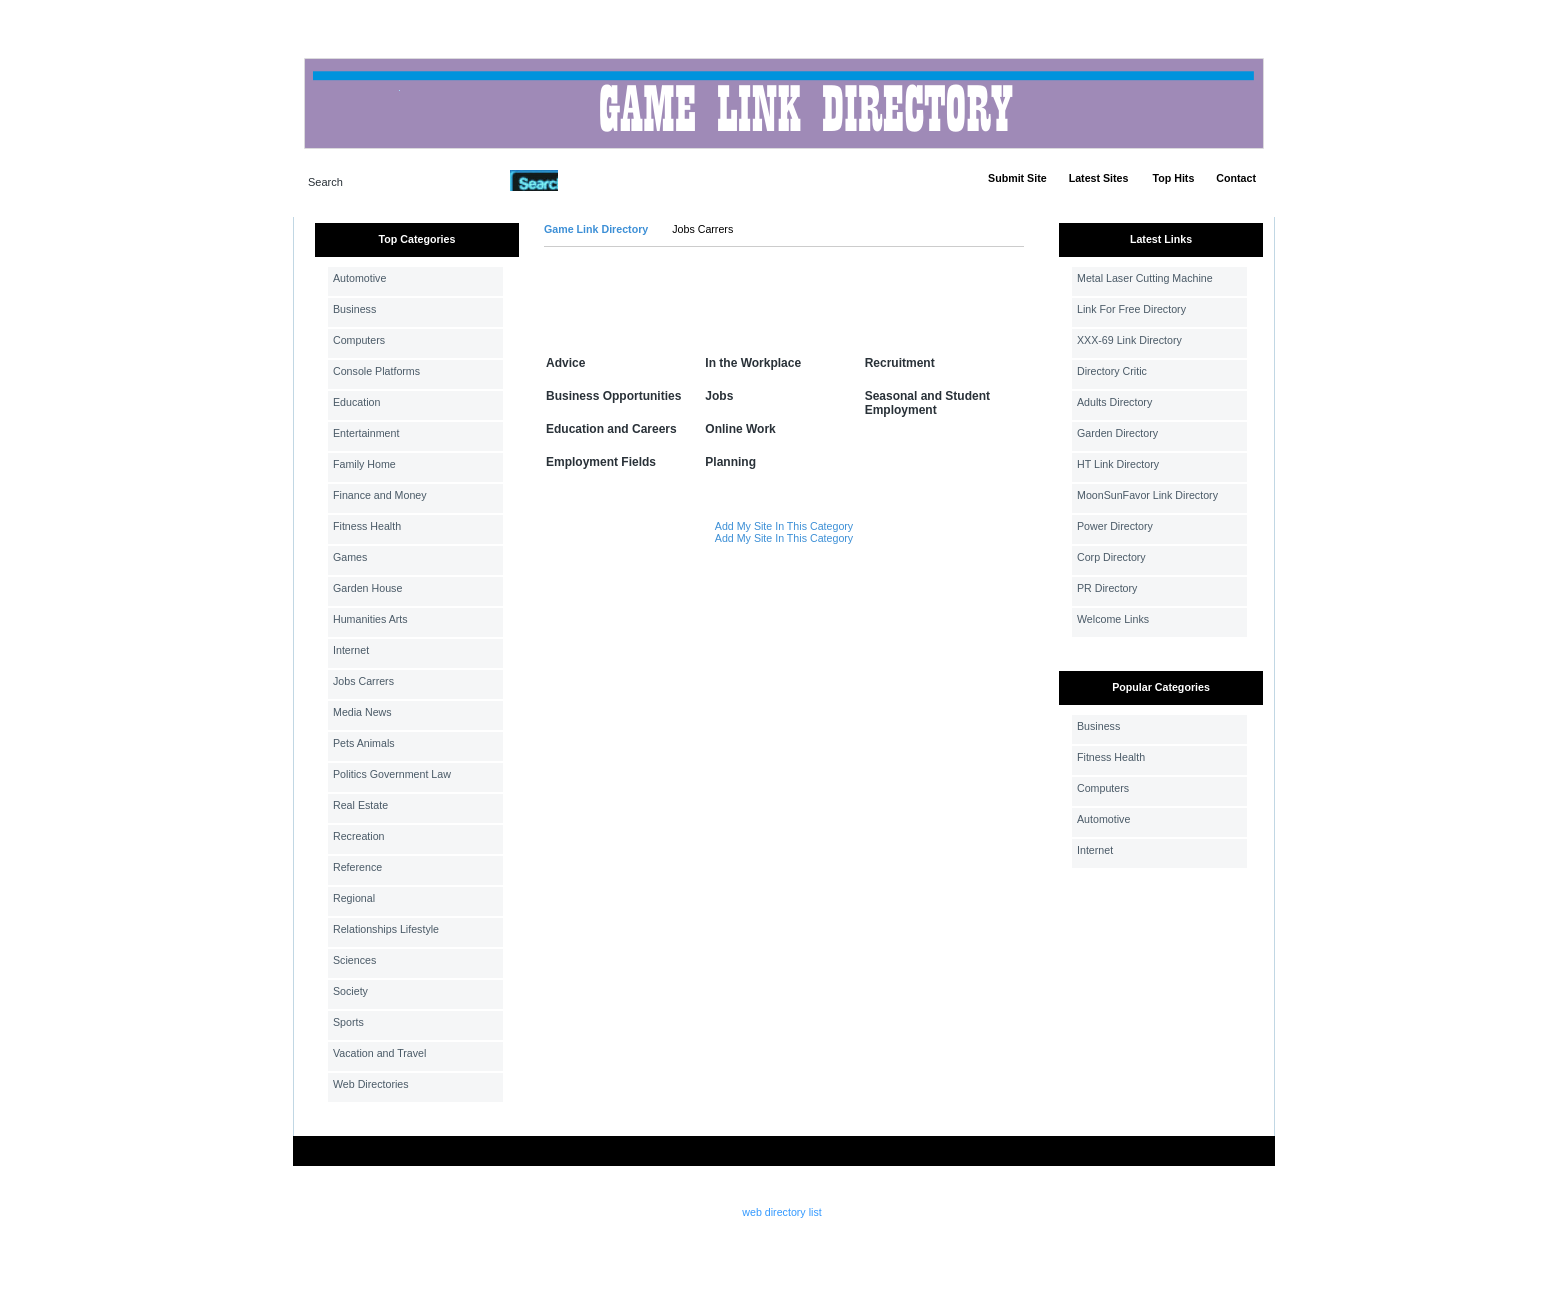  Describe the element at coordinates (1114, 402) in the screenshot. I see `Adults Directory` at that location.